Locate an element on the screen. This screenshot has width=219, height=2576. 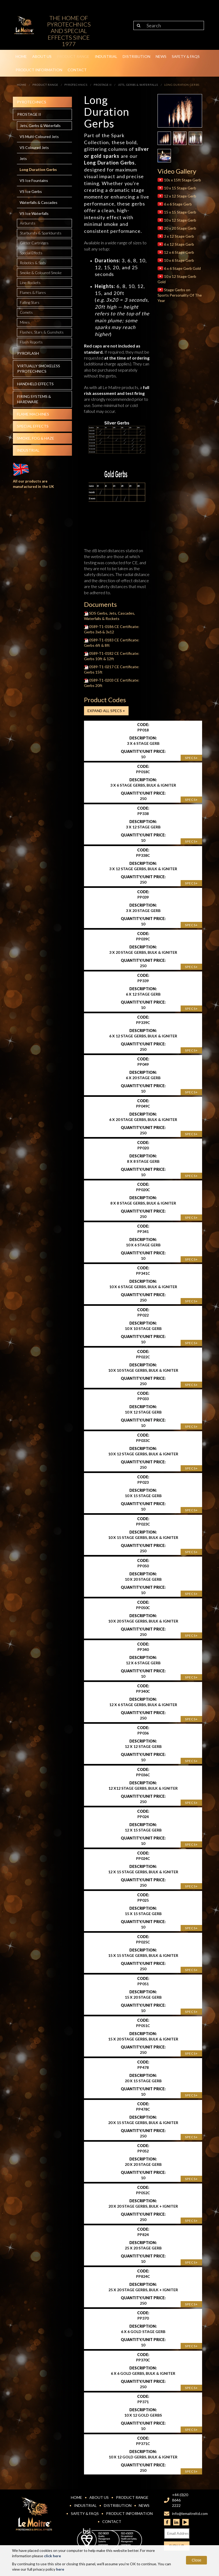
Airbursts is located at coordinates (27, 223).